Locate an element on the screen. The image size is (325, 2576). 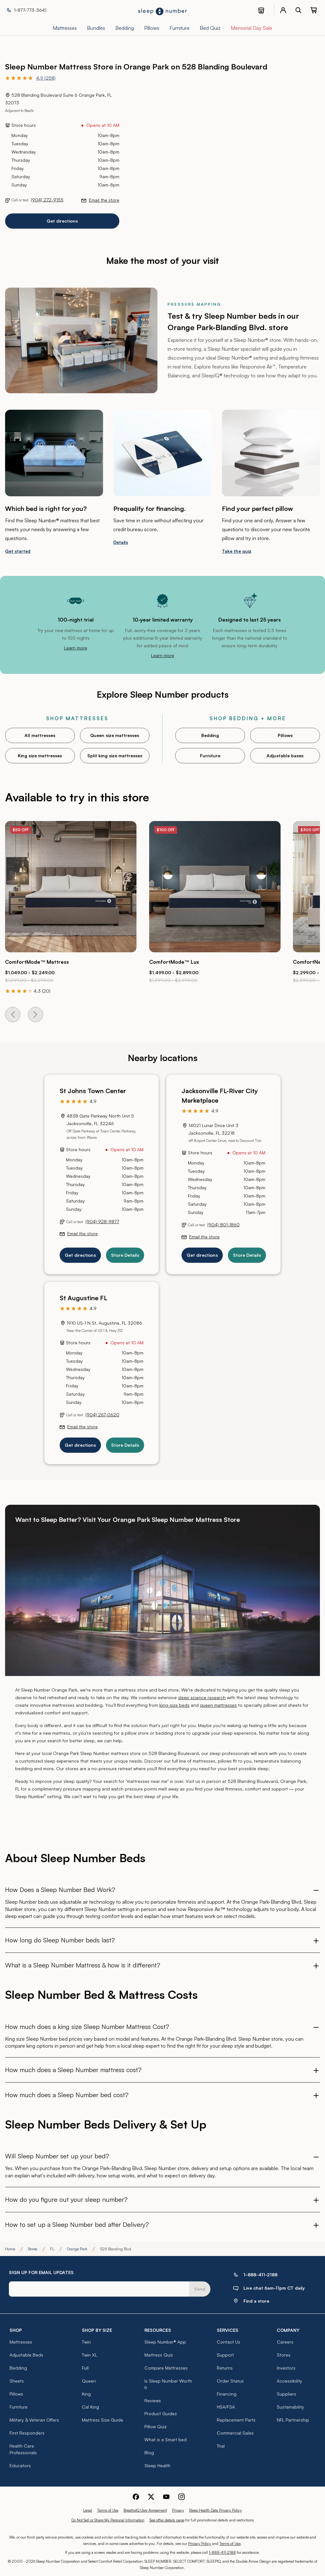
Sleep Health is located at coordinates (157, 2465).